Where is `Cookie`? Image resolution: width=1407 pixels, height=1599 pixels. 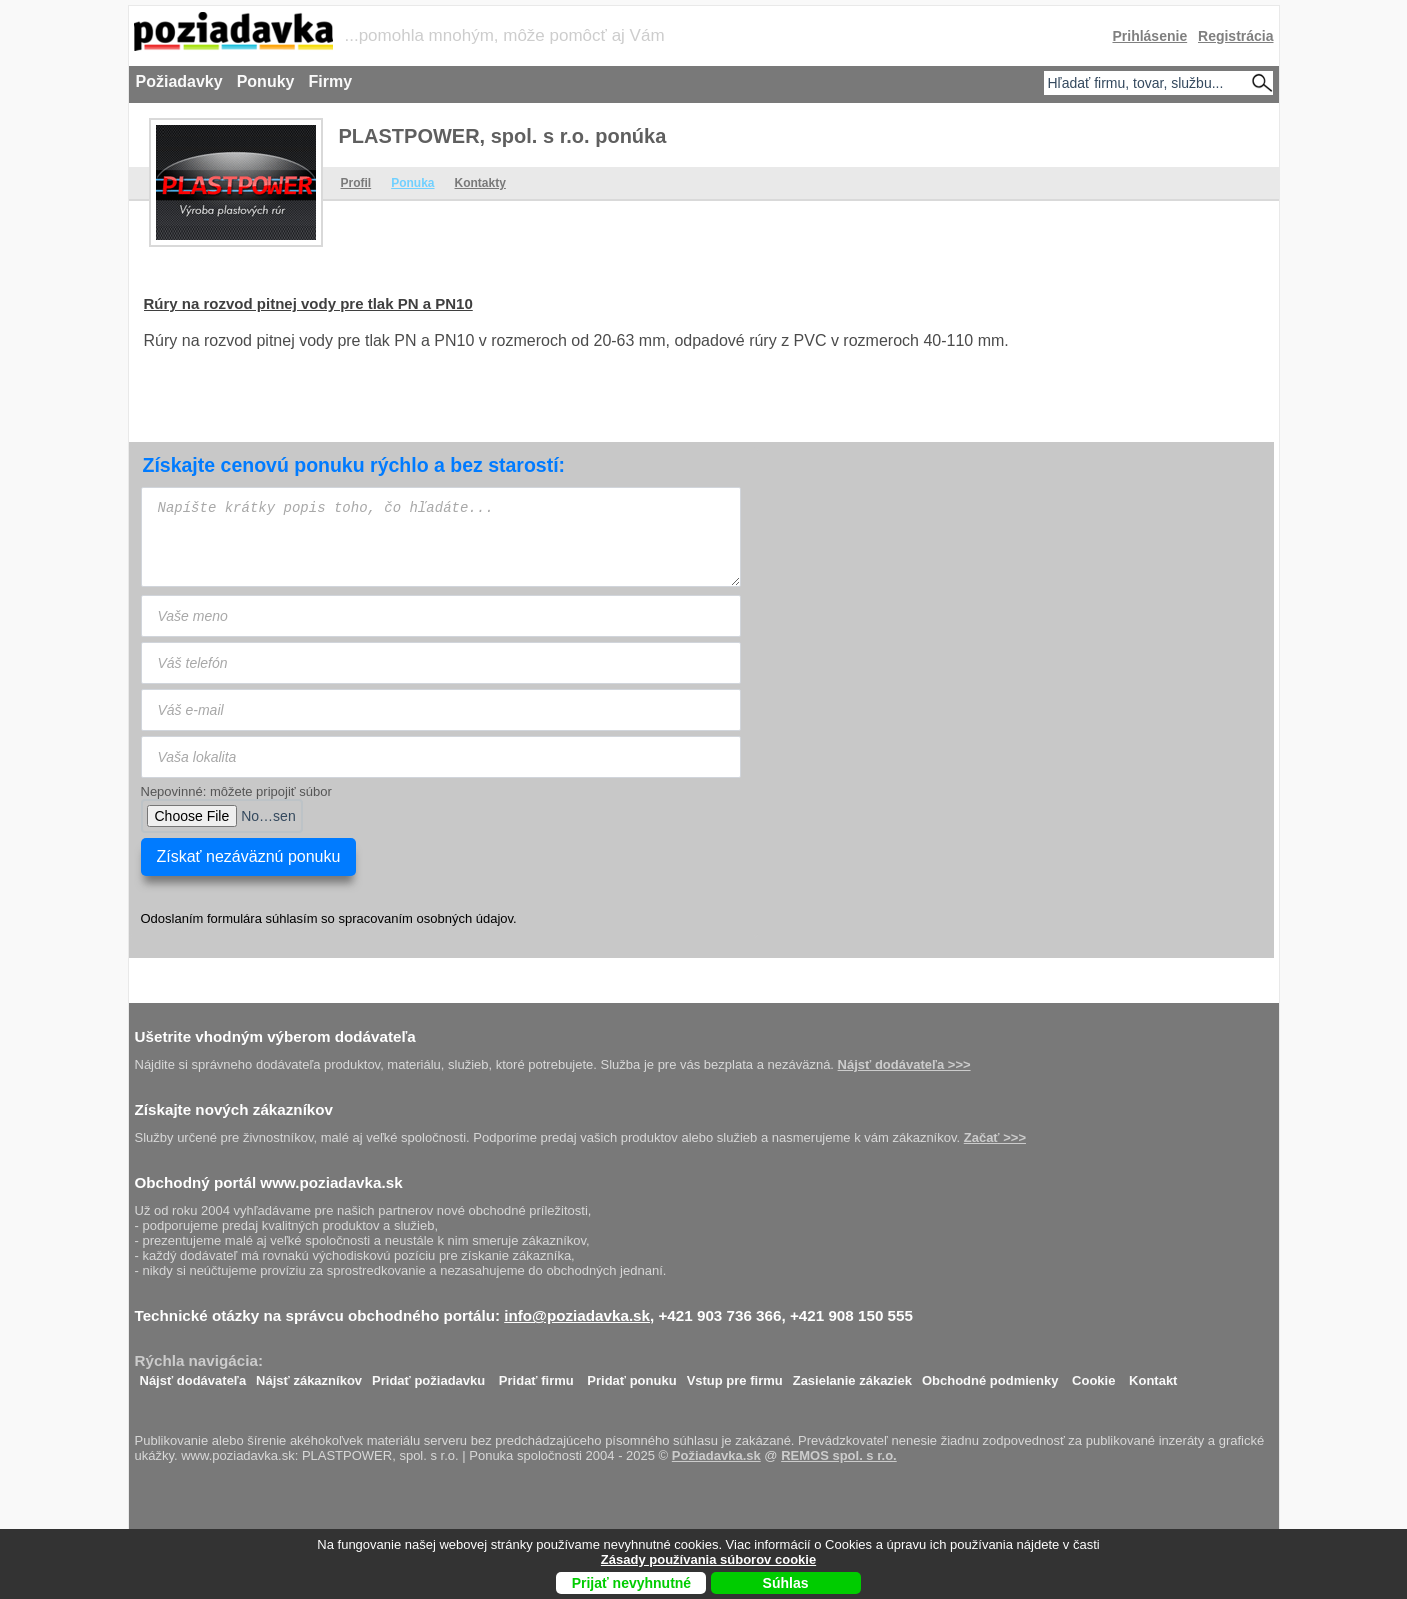
Cookie is located at coordinates (1093, 1375).